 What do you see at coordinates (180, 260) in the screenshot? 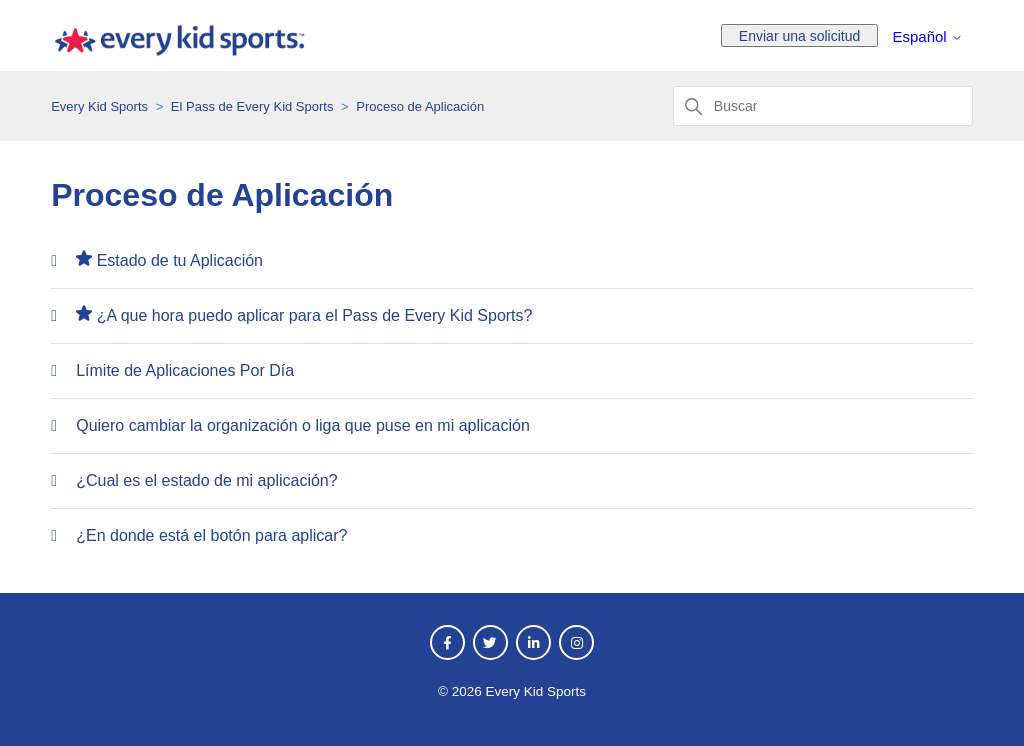
I see `Estado de tu Aplicación` at bounding box center [180, 260].